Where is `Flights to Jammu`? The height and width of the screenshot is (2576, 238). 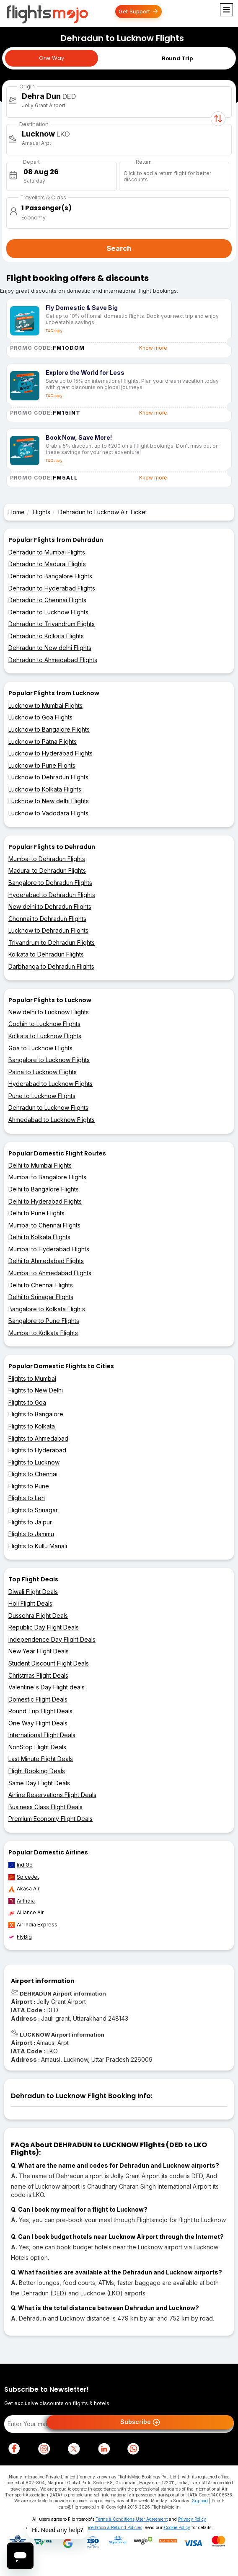 Flights to Jammu is located at coordinates (31, 1533).